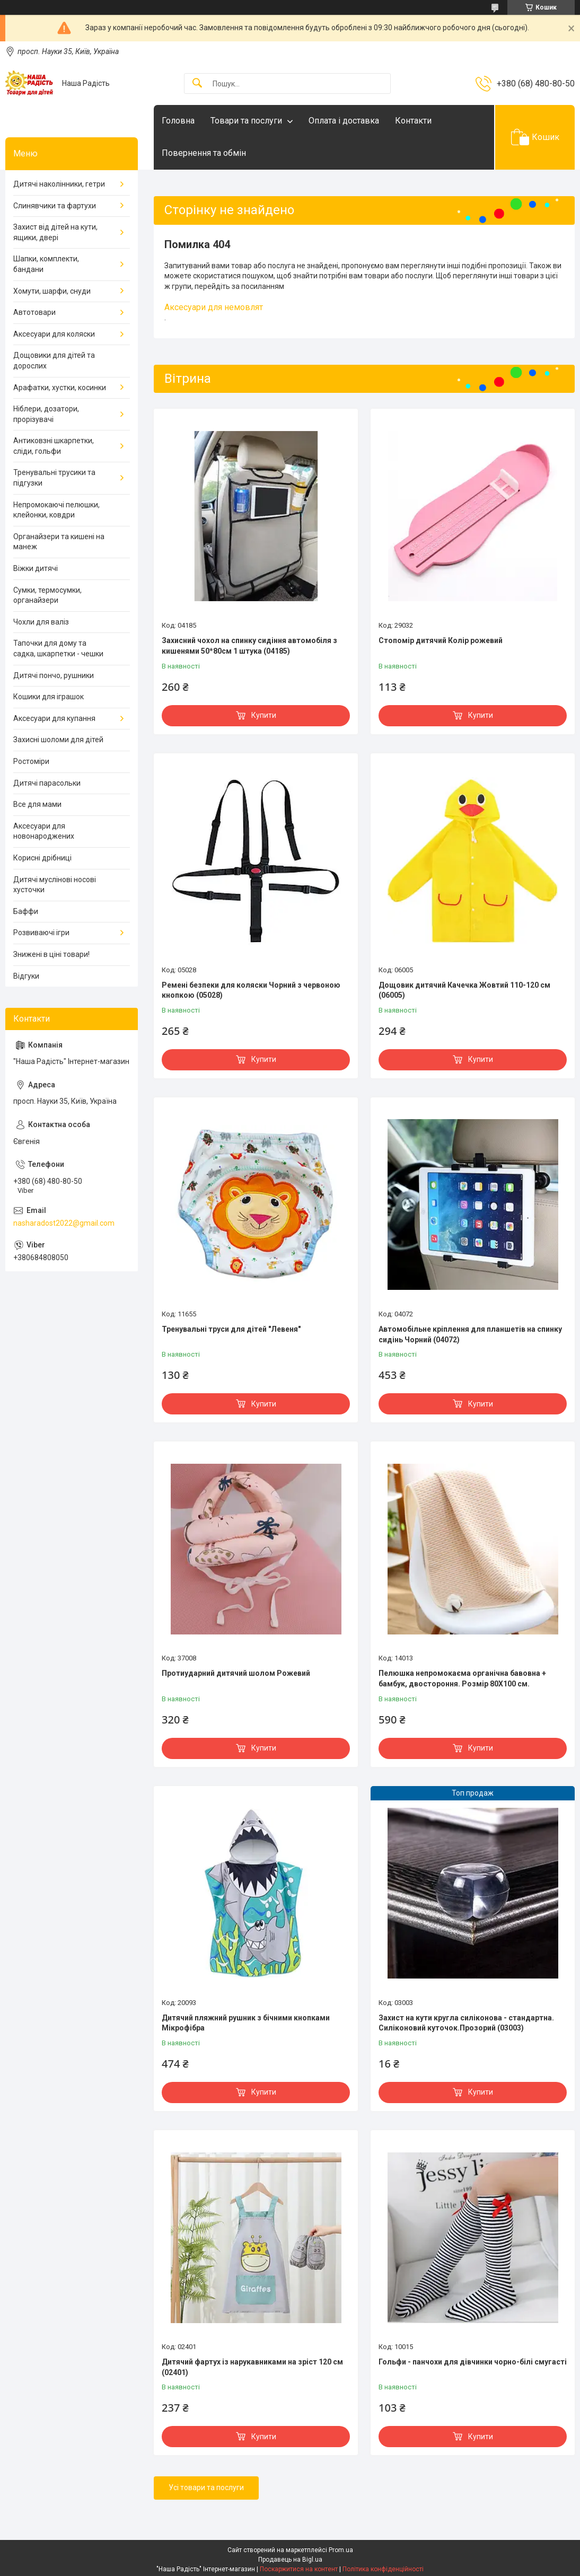  Describe the element at coordinates (178, 121) in the screenshot. I see `Головна` at that location.